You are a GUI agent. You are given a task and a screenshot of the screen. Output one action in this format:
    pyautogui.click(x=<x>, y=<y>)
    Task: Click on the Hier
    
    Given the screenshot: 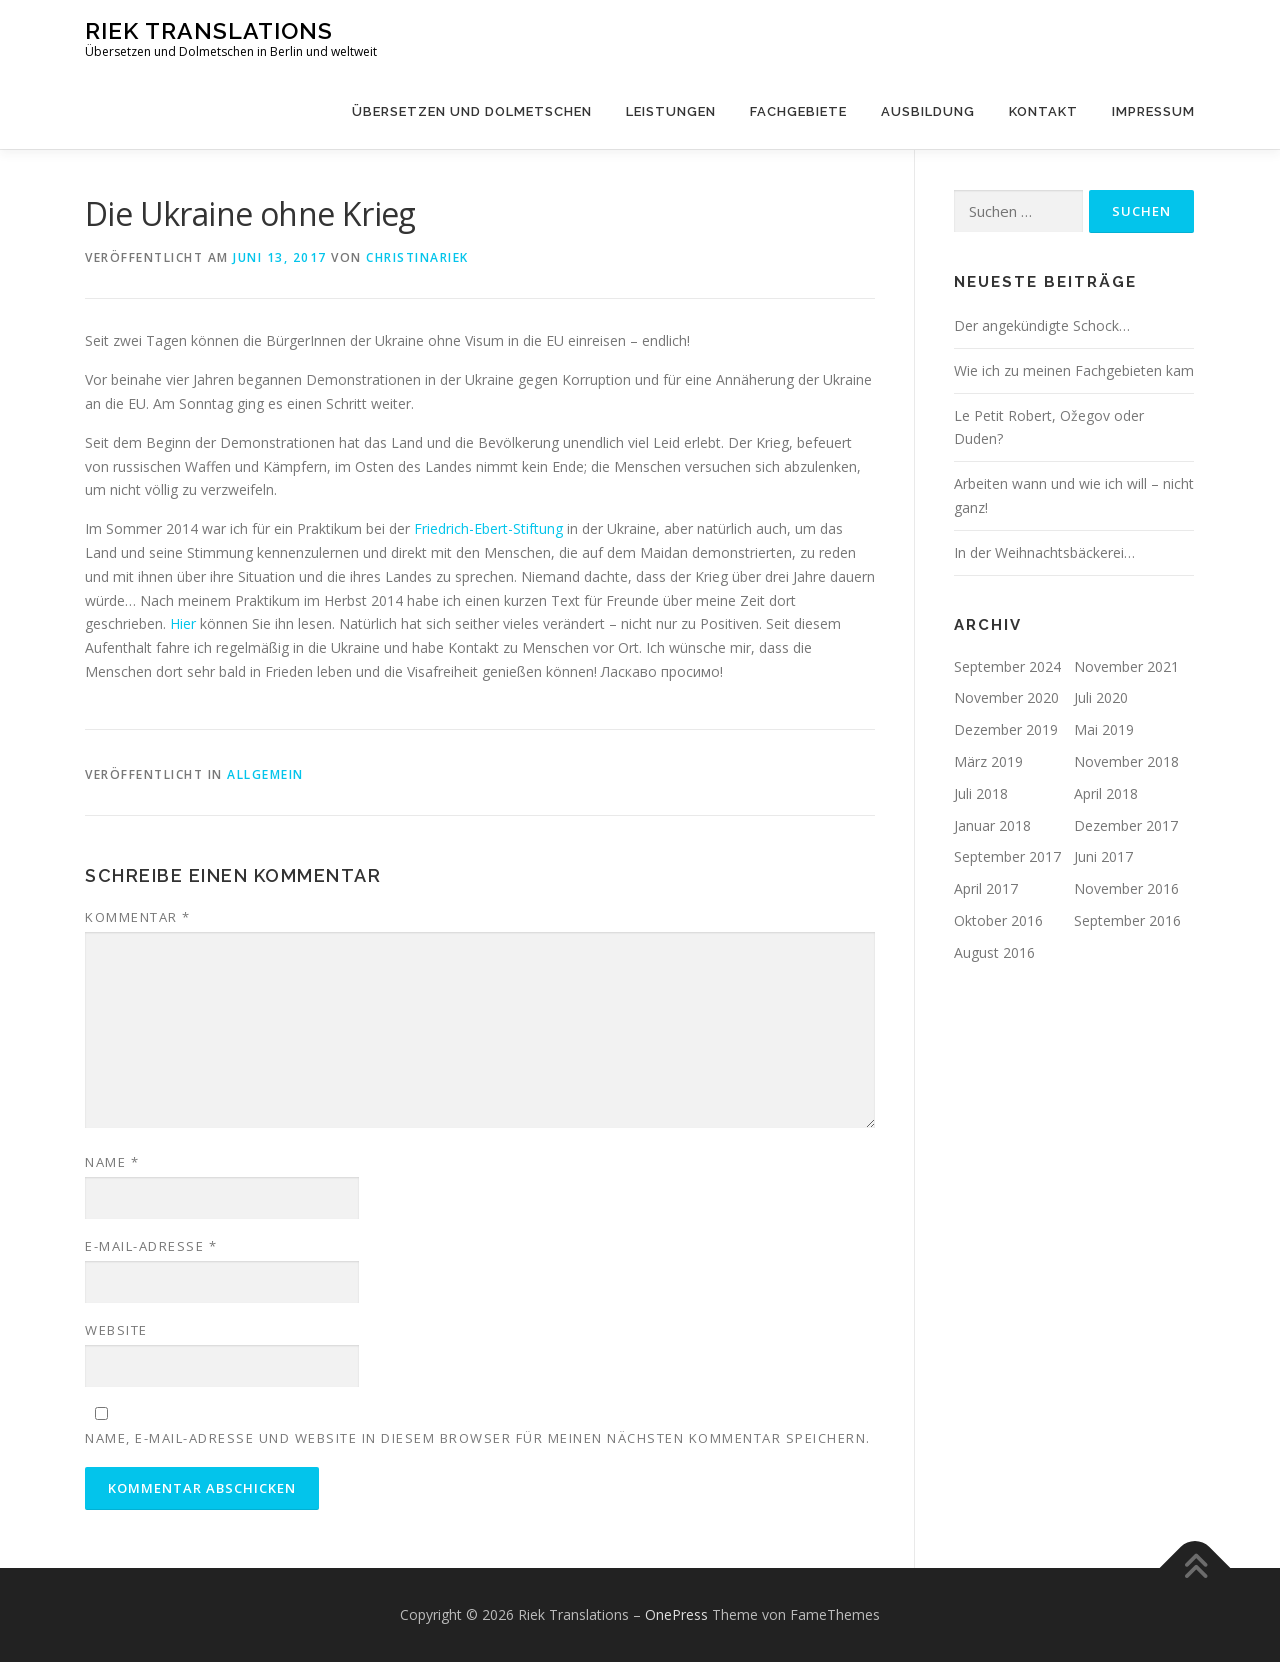 What is the action you would take?
    pyautogui.click(x=183, y=623)
    